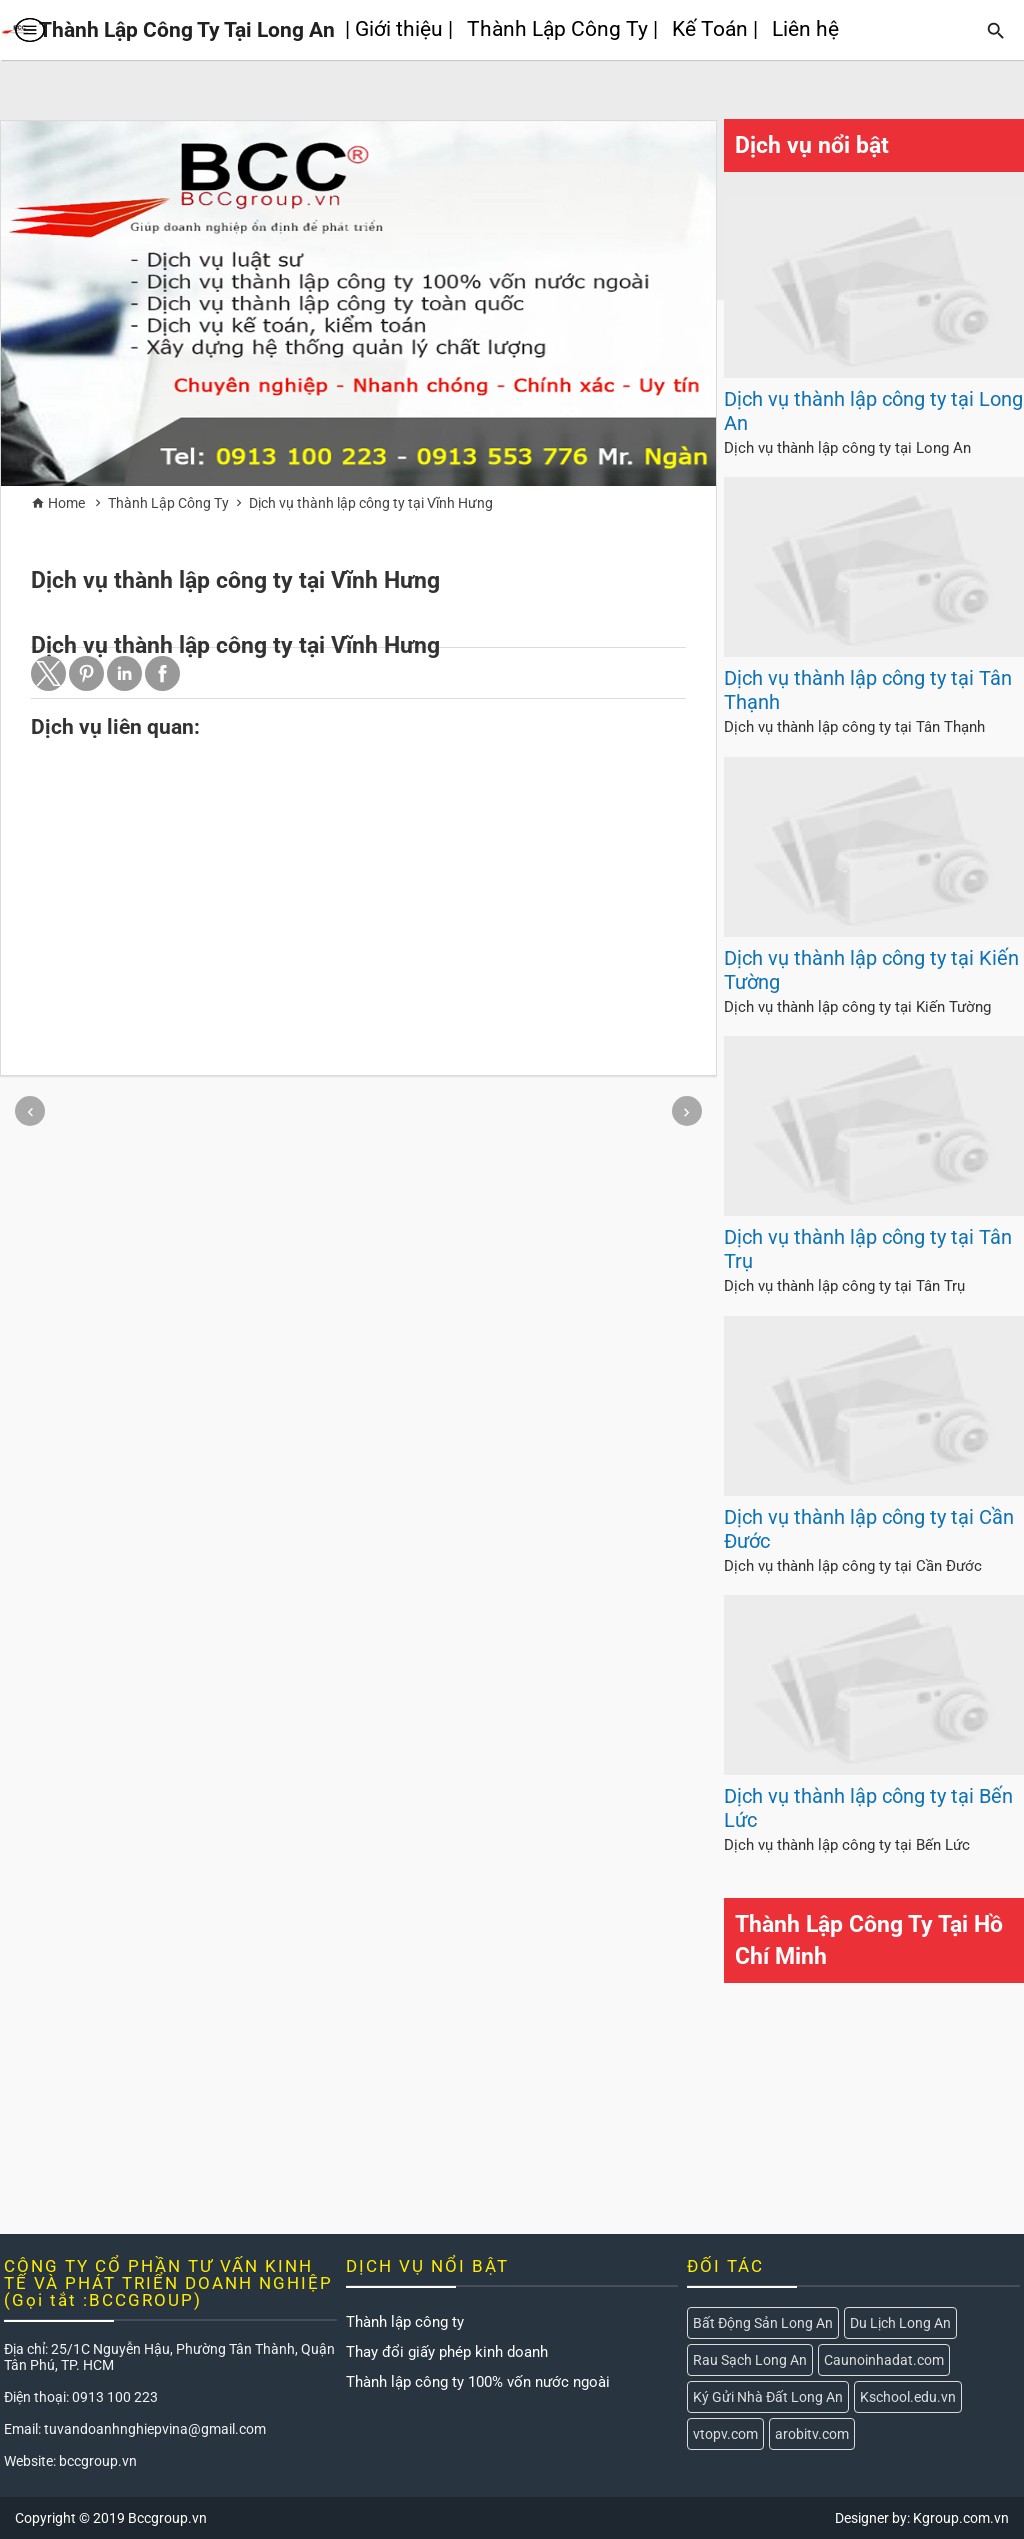 The image size is (1024, 2539). What do you see at coordinates (48, 673) in the screenshot?
I see `[button]` at bounding box center [48, 673].